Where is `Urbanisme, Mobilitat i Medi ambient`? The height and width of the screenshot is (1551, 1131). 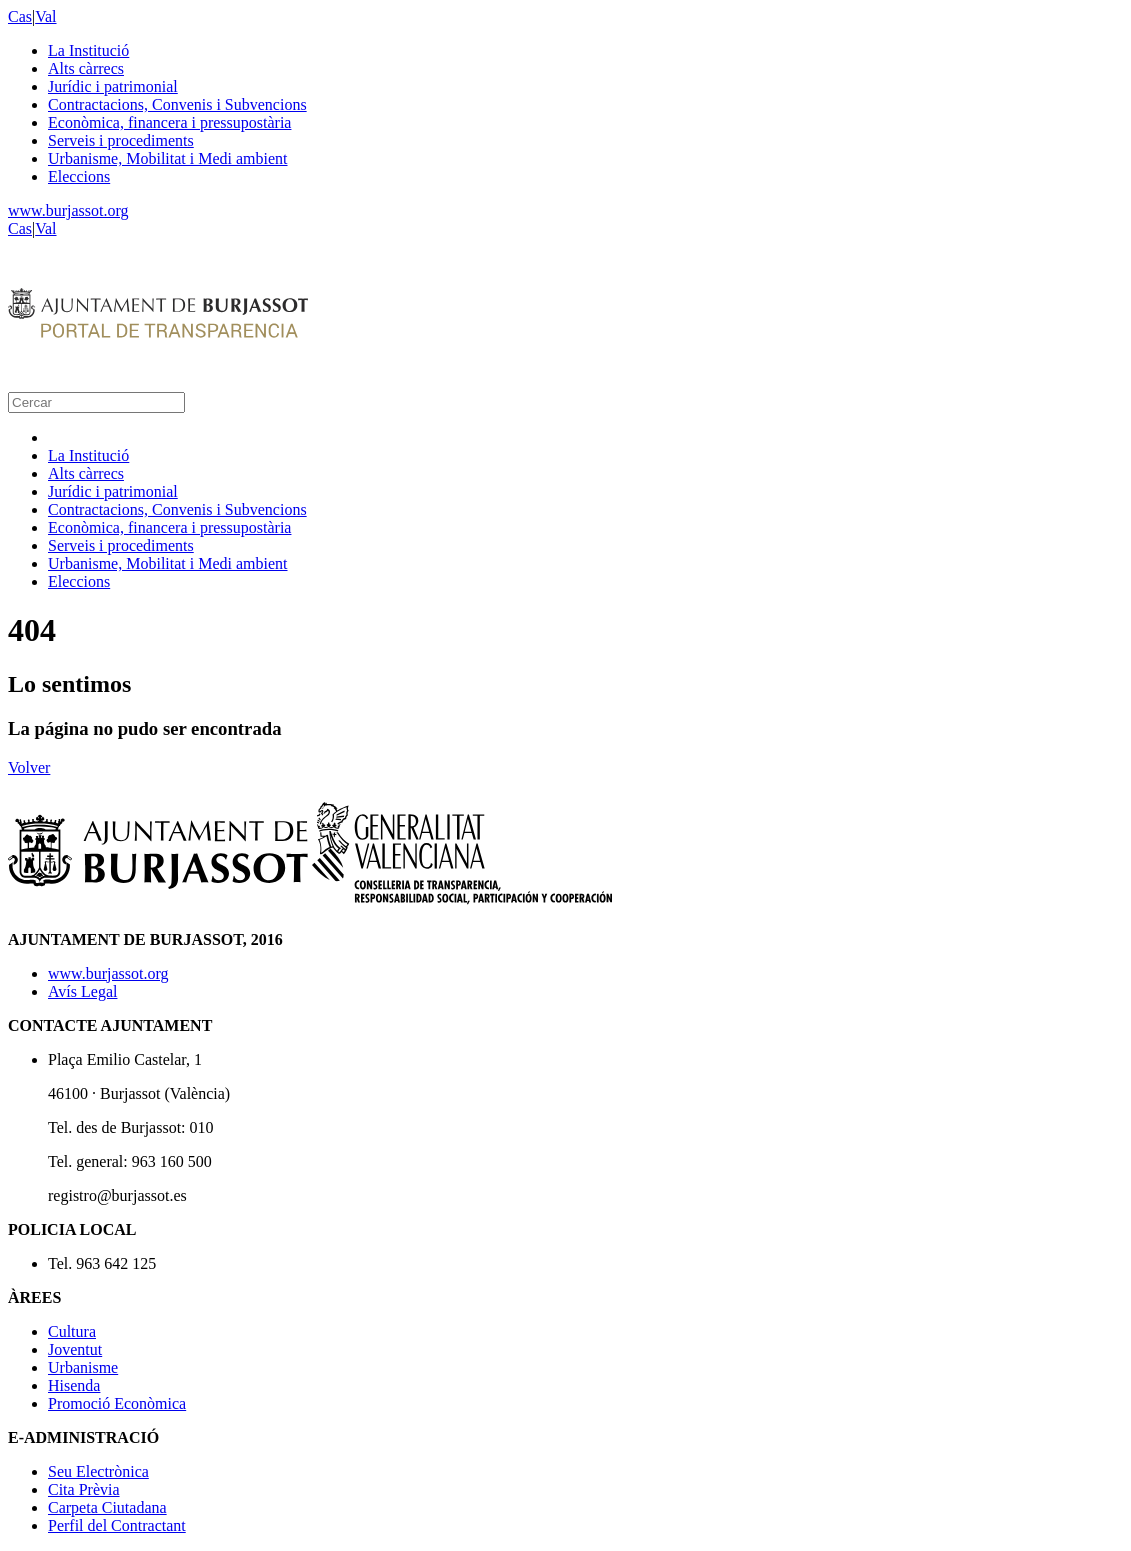
Urbanisme, Mobilitat i Medi ambient is located at coordinates (168, 158).